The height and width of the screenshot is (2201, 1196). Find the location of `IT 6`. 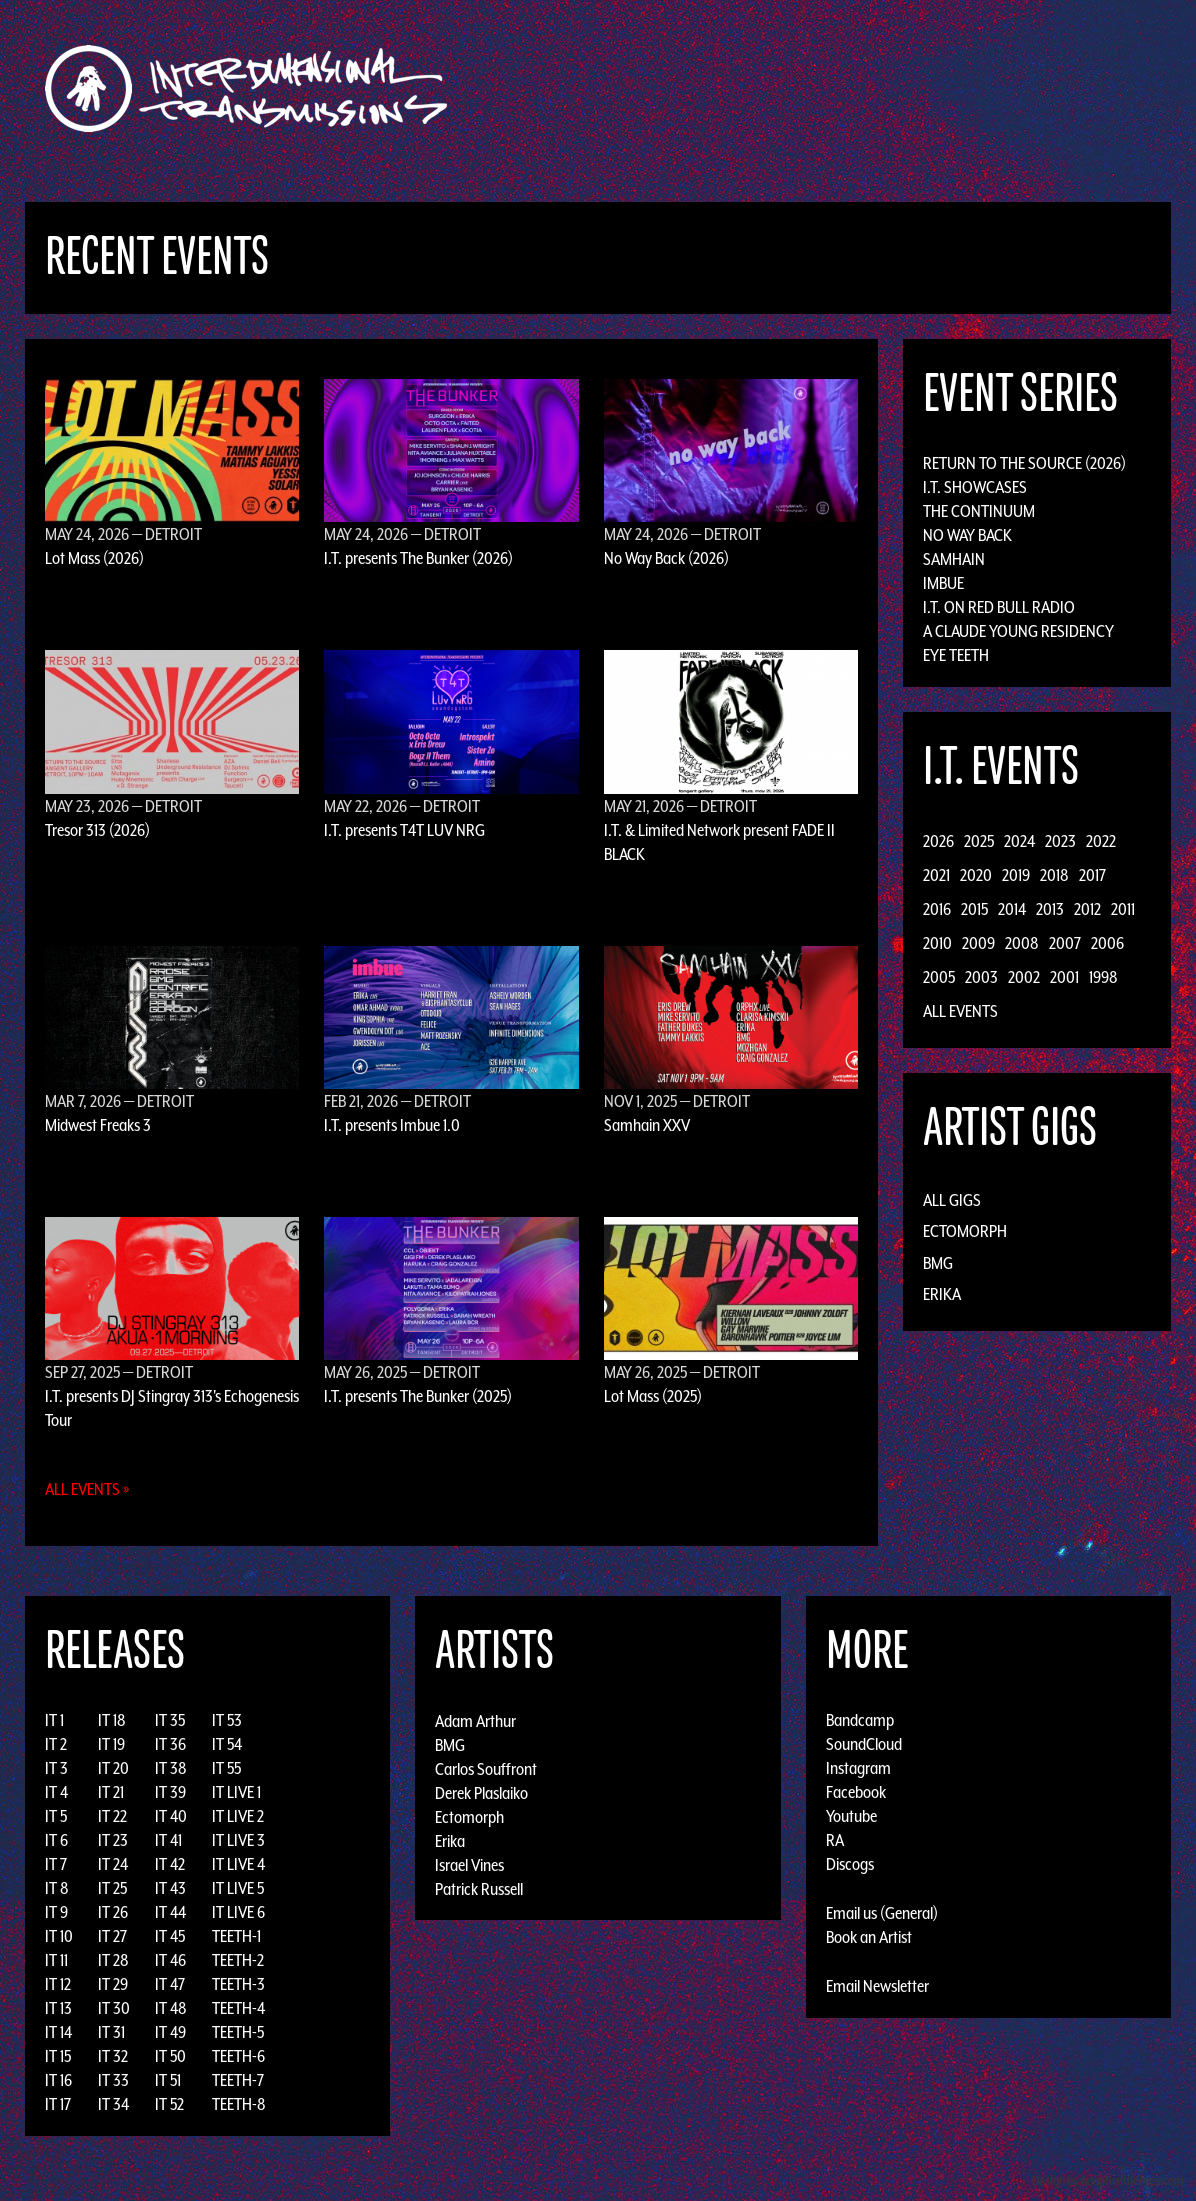

IT 6 is located at coordinates (56, 1840).